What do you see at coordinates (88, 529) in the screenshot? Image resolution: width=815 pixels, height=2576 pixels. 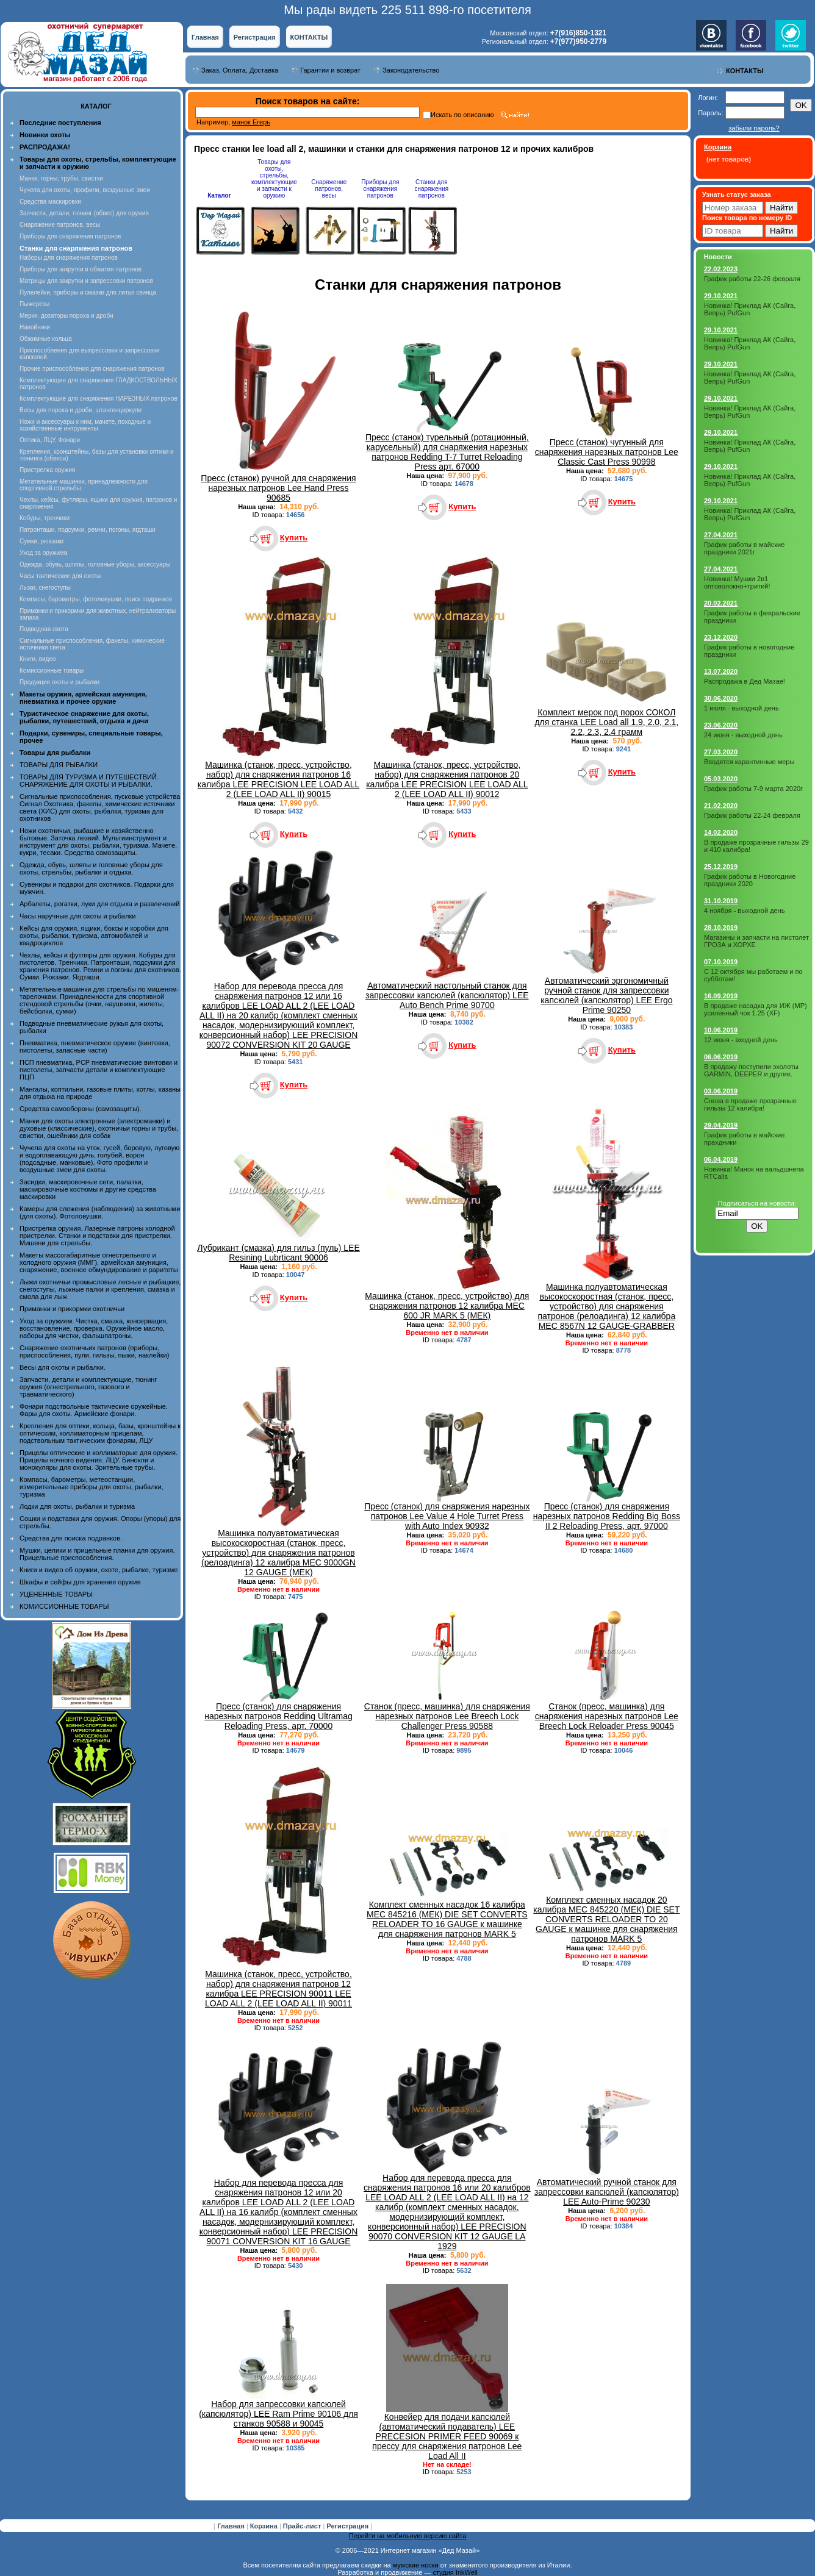 I see `Патронташи, подсумки, ремни, погоны, ягдташи` at bounding box center [88, 529].